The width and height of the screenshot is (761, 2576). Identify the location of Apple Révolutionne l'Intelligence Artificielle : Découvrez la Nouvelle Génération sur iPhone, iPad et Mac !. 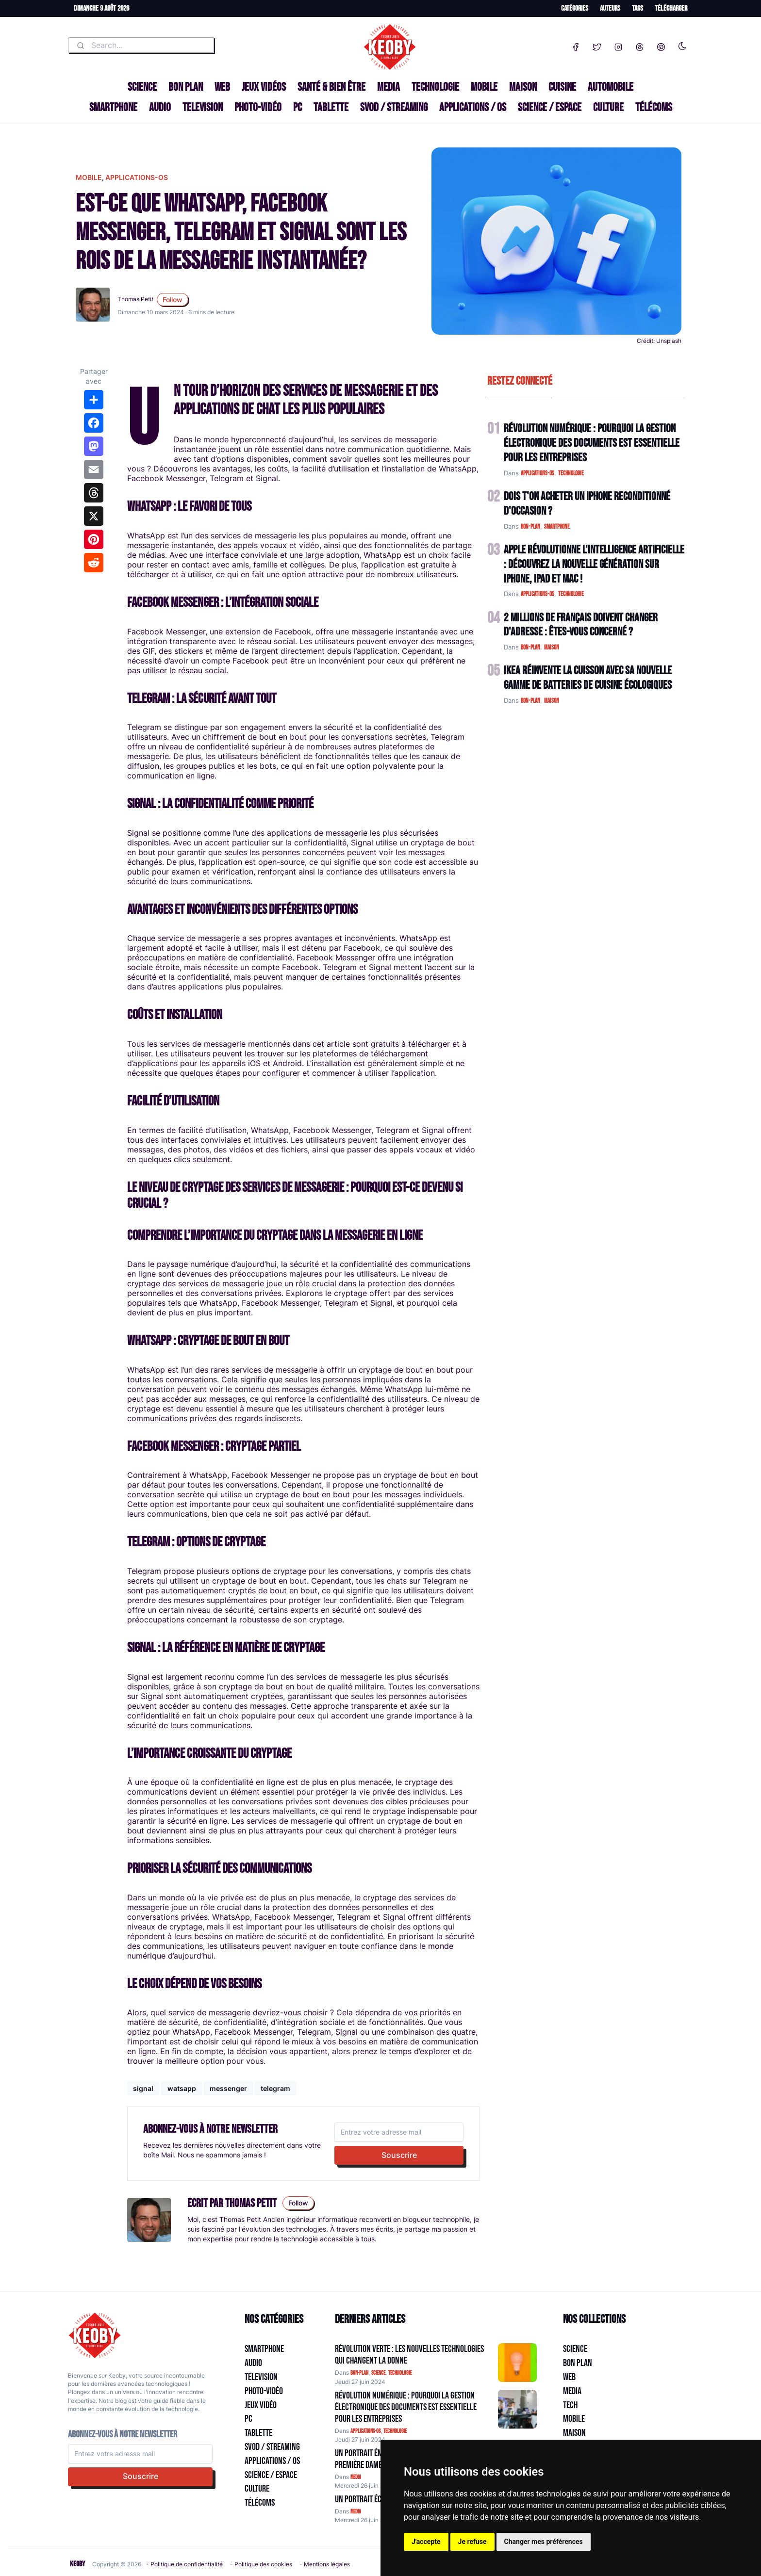
(594, 564).